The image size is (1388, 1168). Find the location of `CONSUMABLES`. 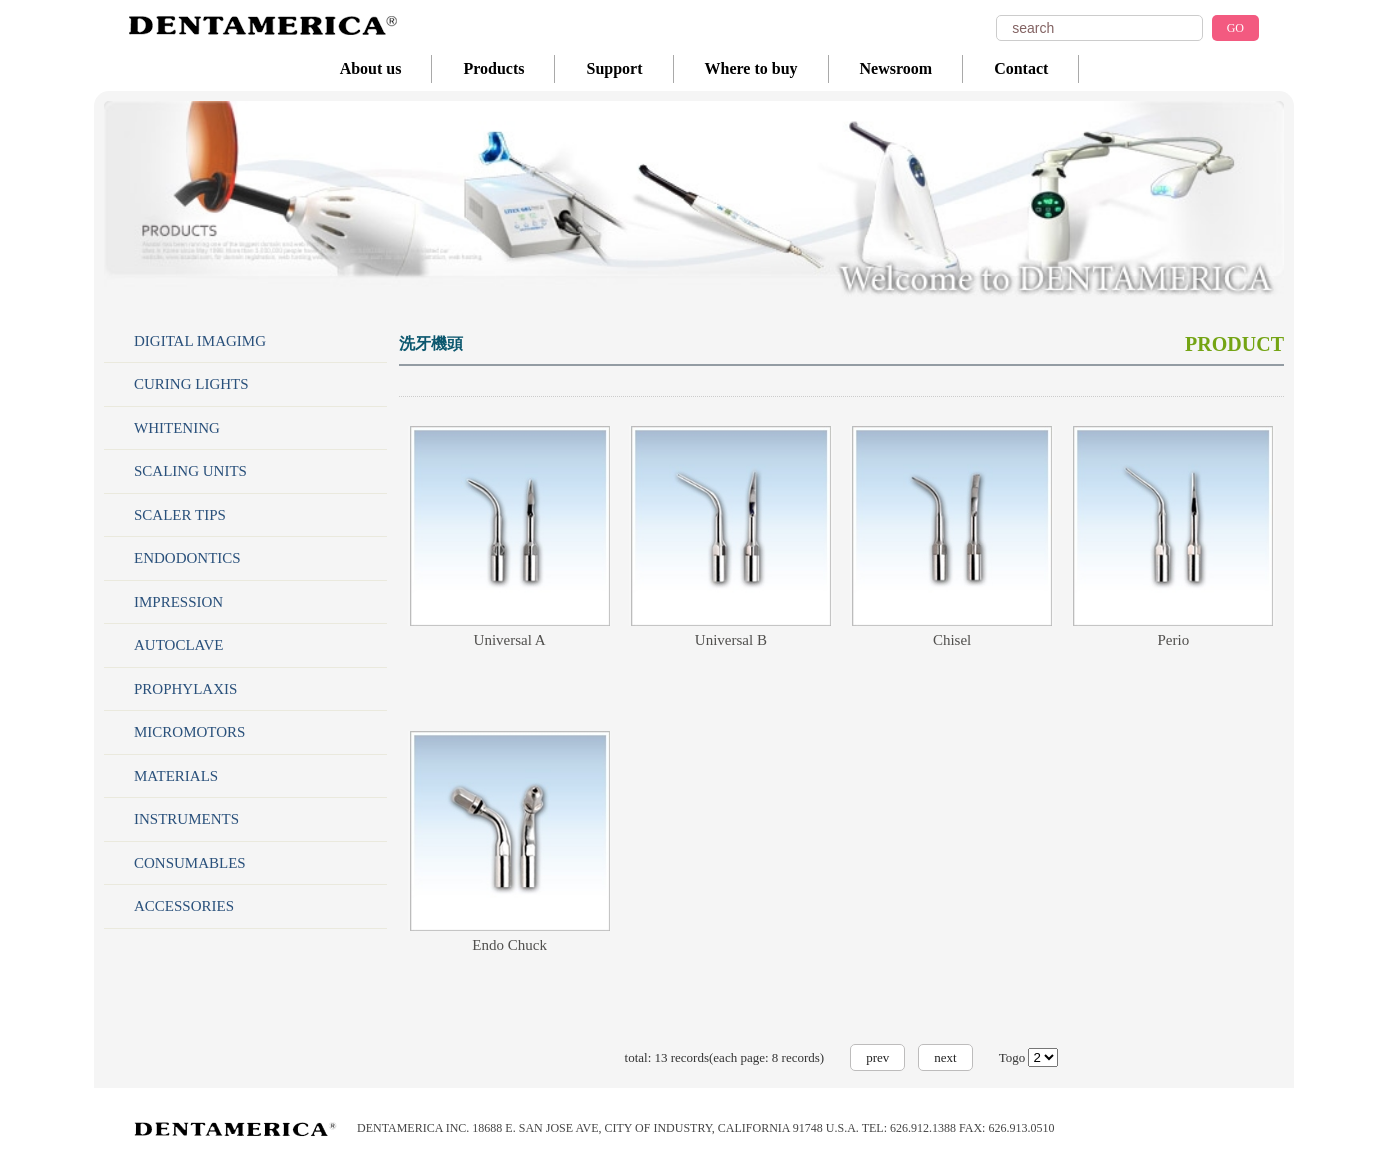

CONSUMABLES is located at coordinates (190, 863).